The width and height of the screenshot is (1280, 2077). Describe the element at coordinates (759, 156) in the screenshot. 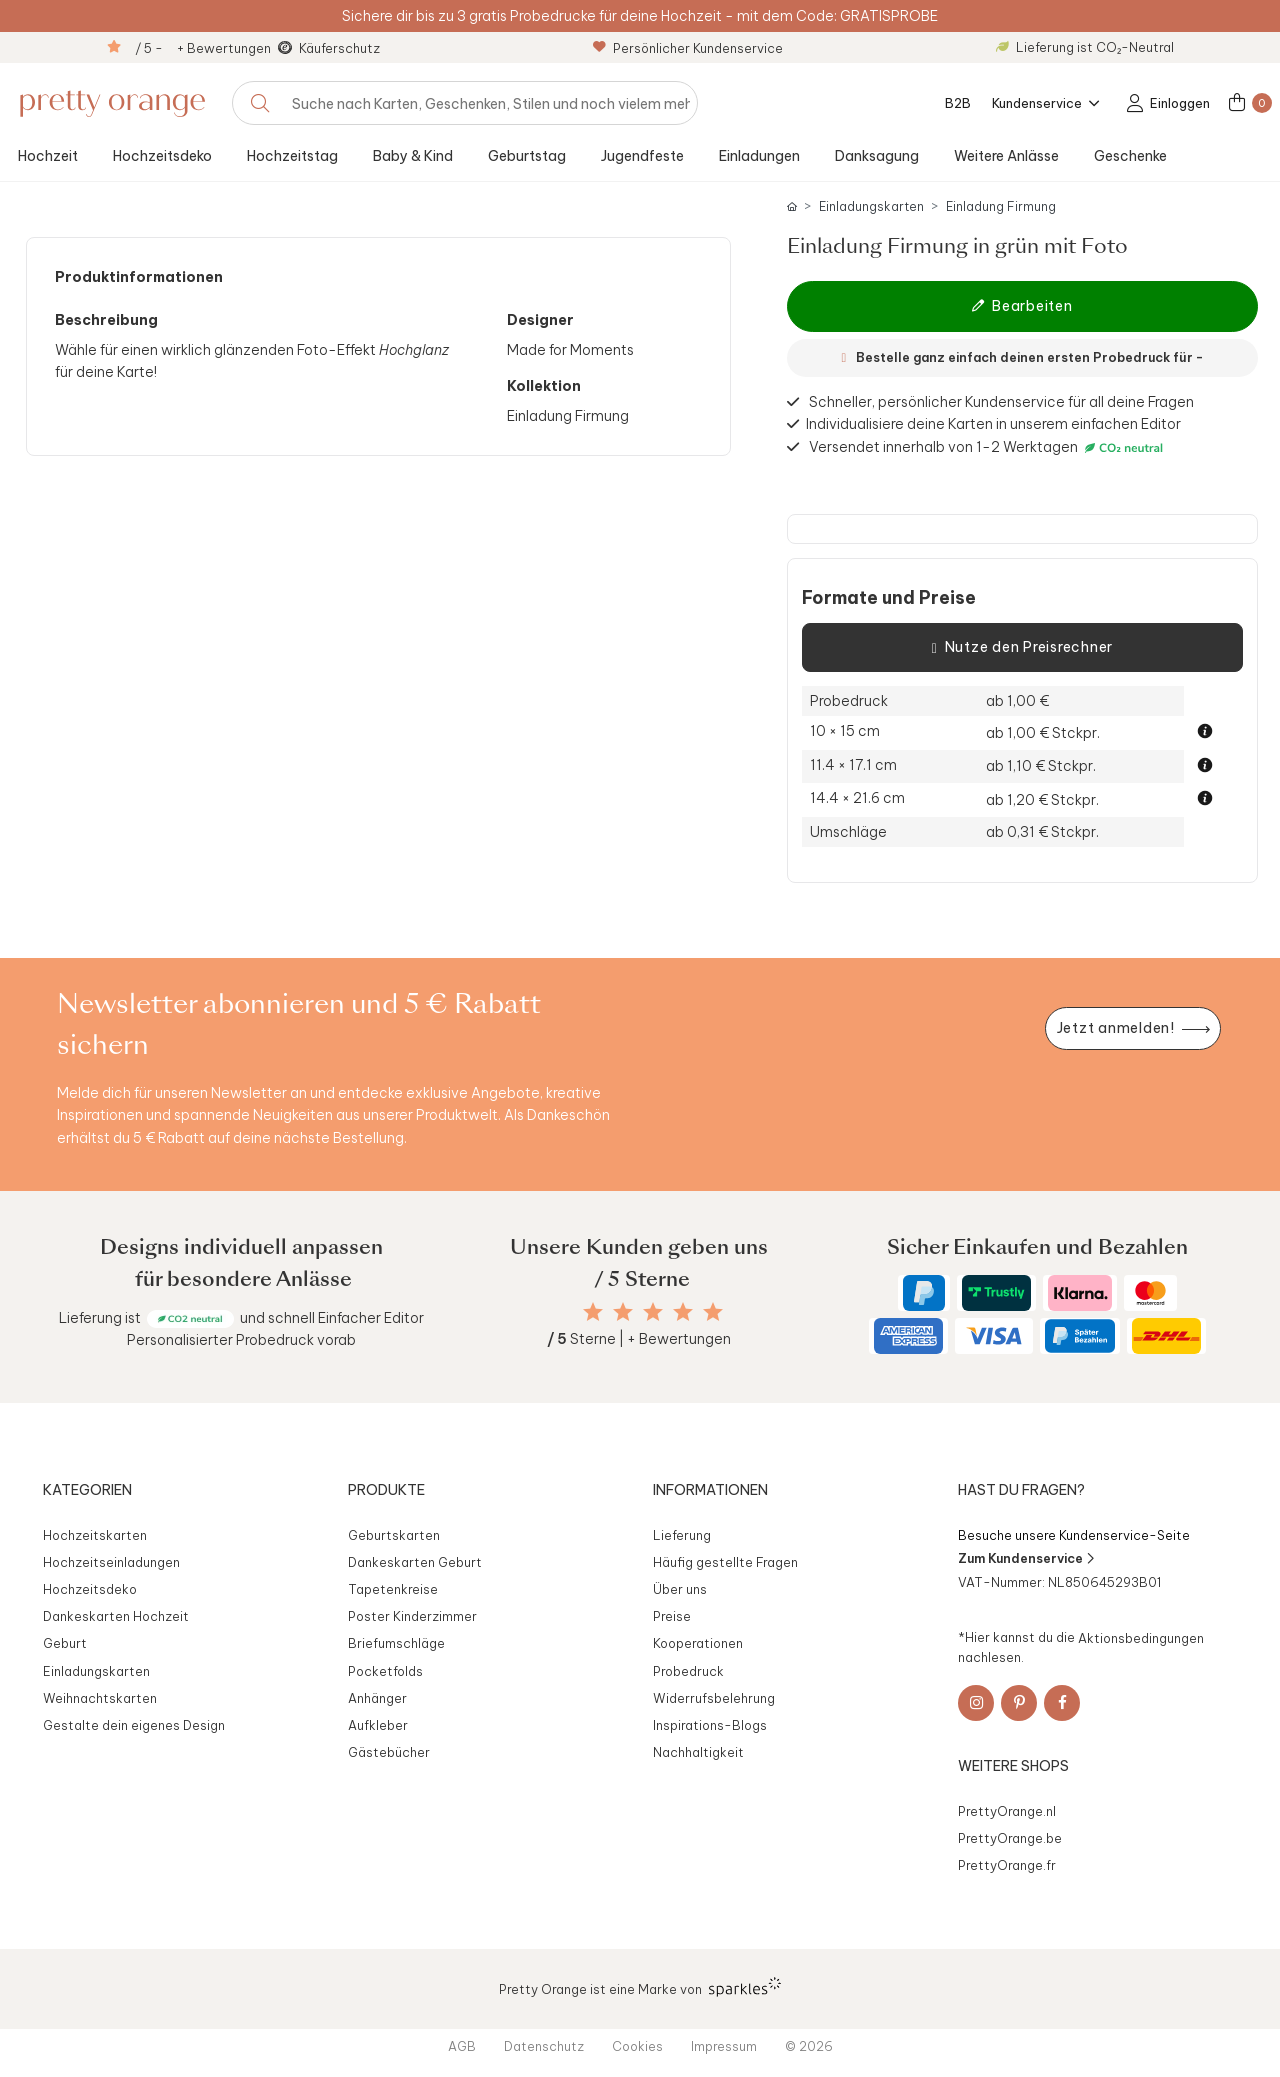

I see `Einladungen` at that location.